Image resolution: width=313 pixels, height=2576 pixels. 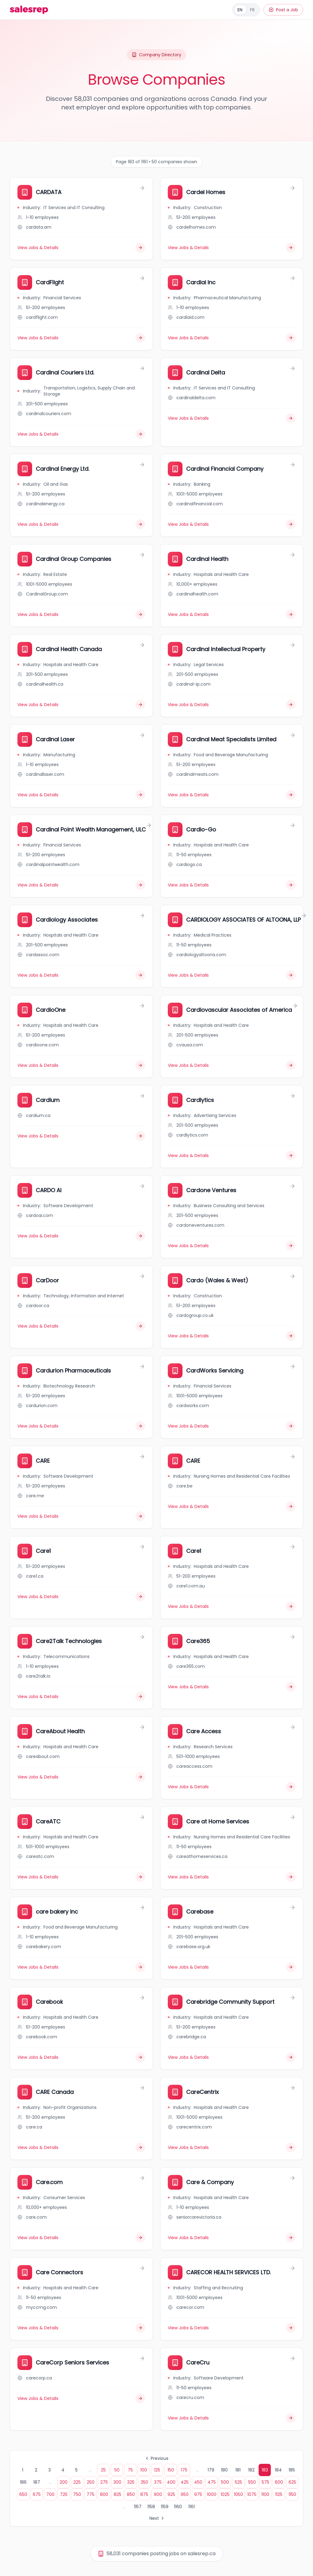 I want to click on 375, so click(x=158, y=2482).